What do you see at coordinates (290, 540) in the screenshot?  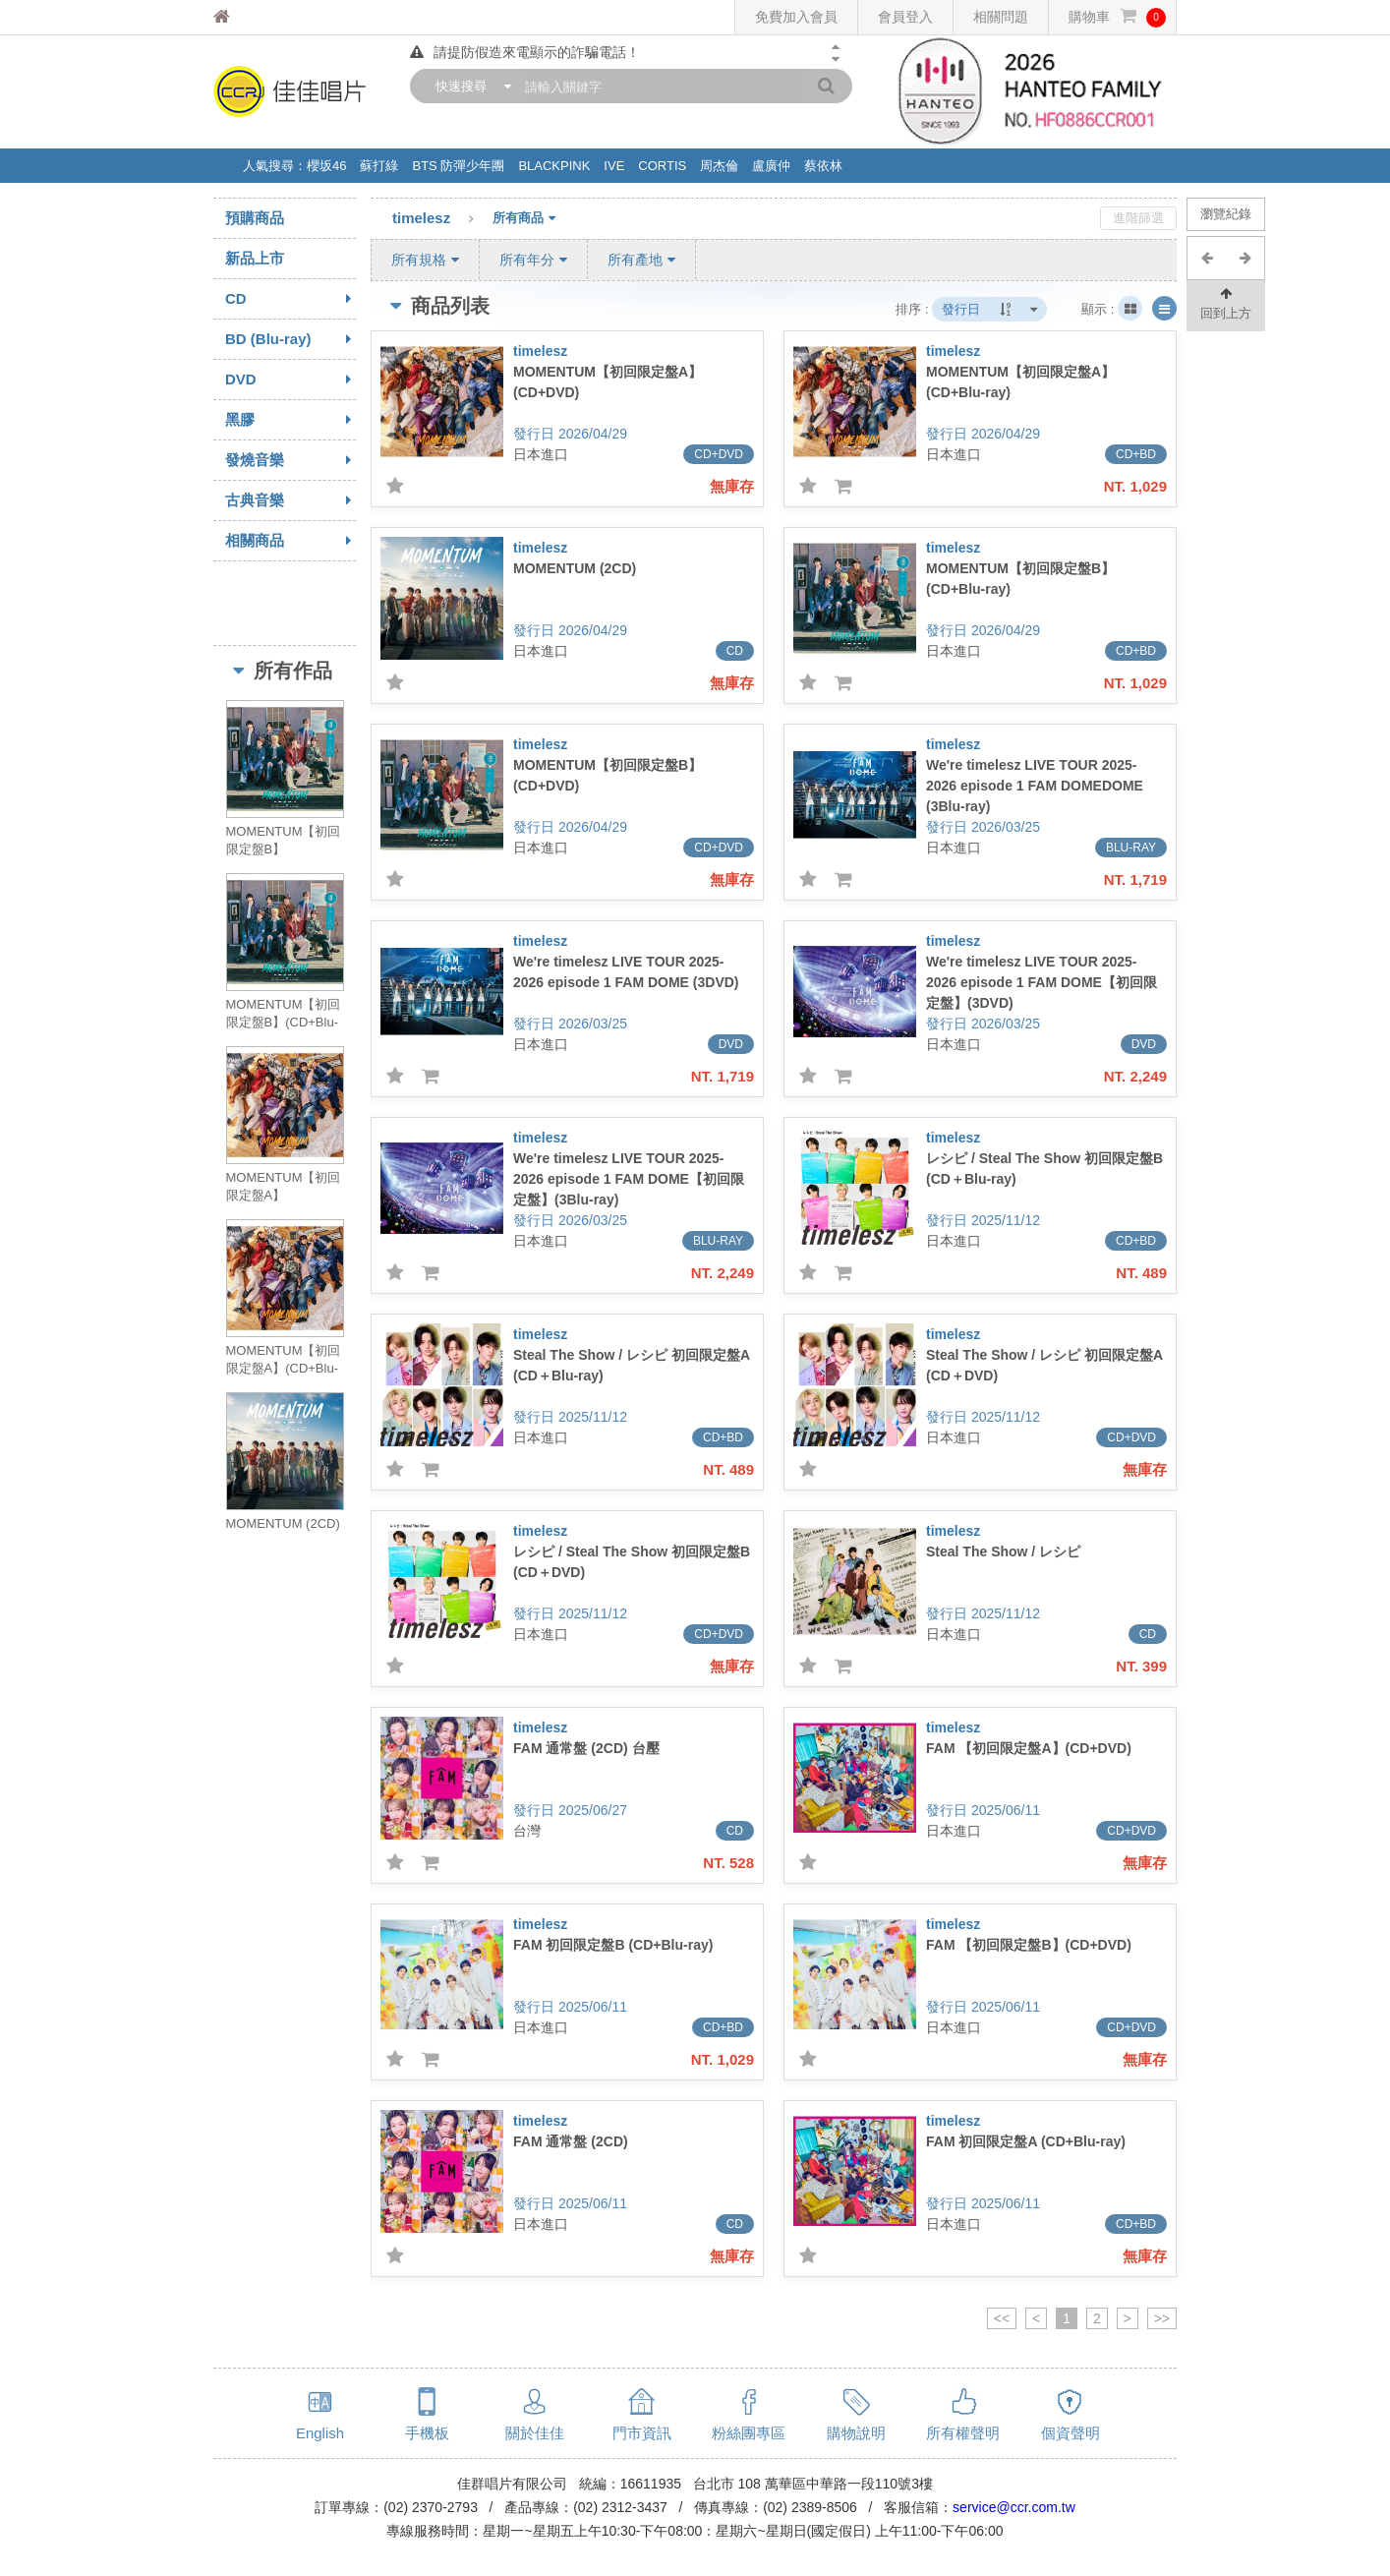 I see `相關商品` at bounding box center [290, 540].